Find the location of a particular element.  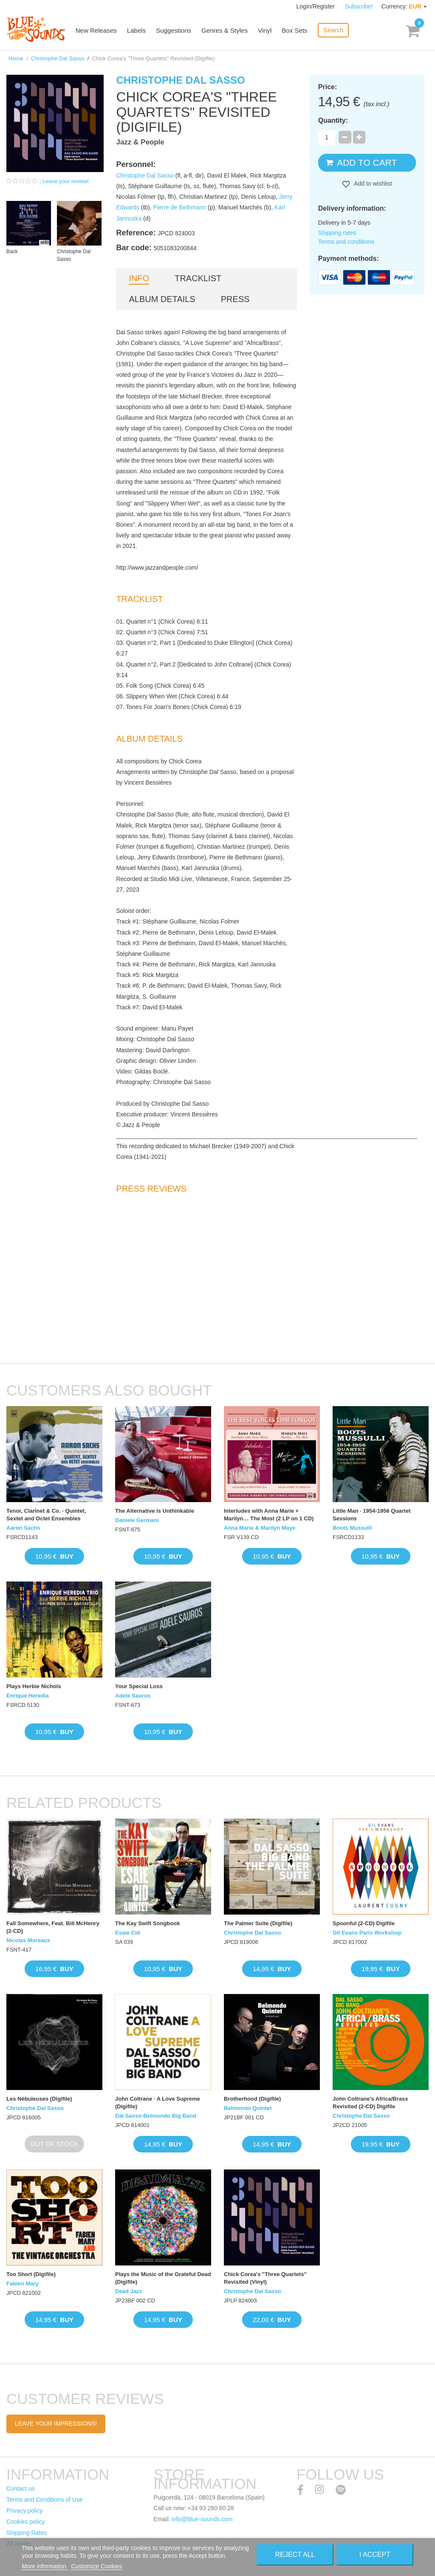

John Coltrane's Africa/Brass Revisited (2-CD) Digifile is located at coordinates (370, 2103).